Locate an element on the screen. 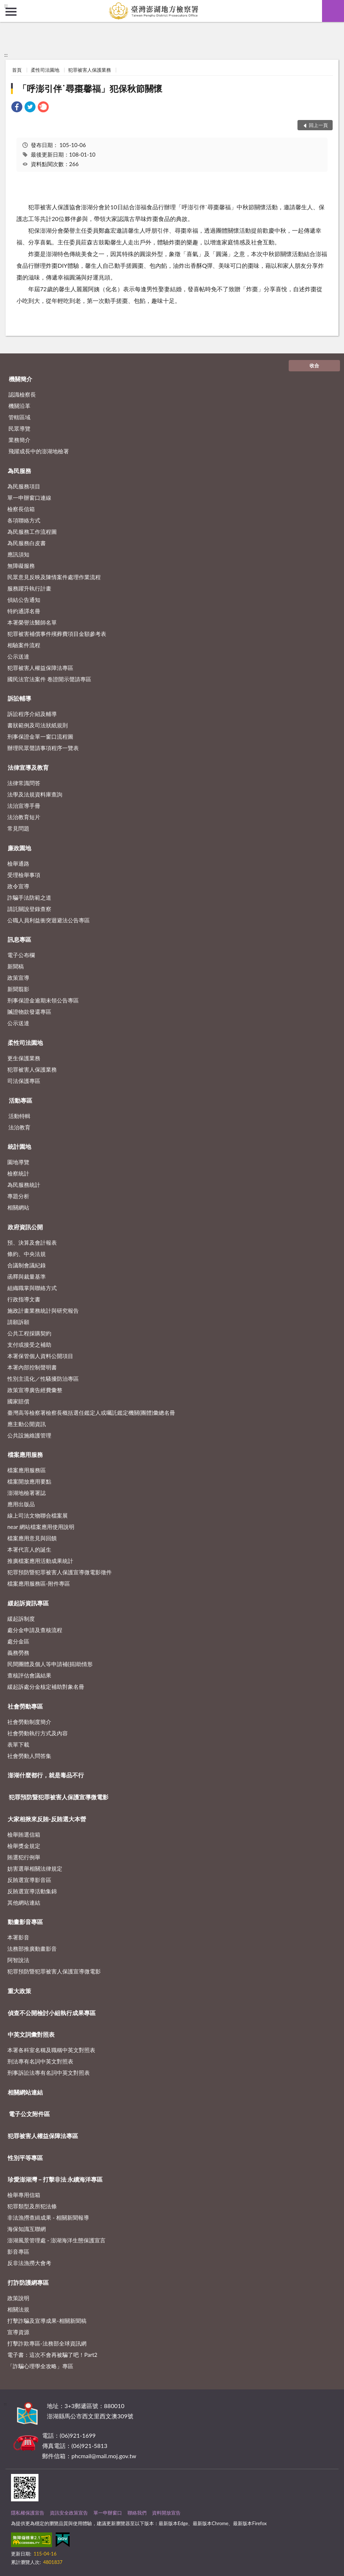 The width and height of the screenshot is (344, 2576). 詐騙手法防範之道 is located at coordinates (29, 897).